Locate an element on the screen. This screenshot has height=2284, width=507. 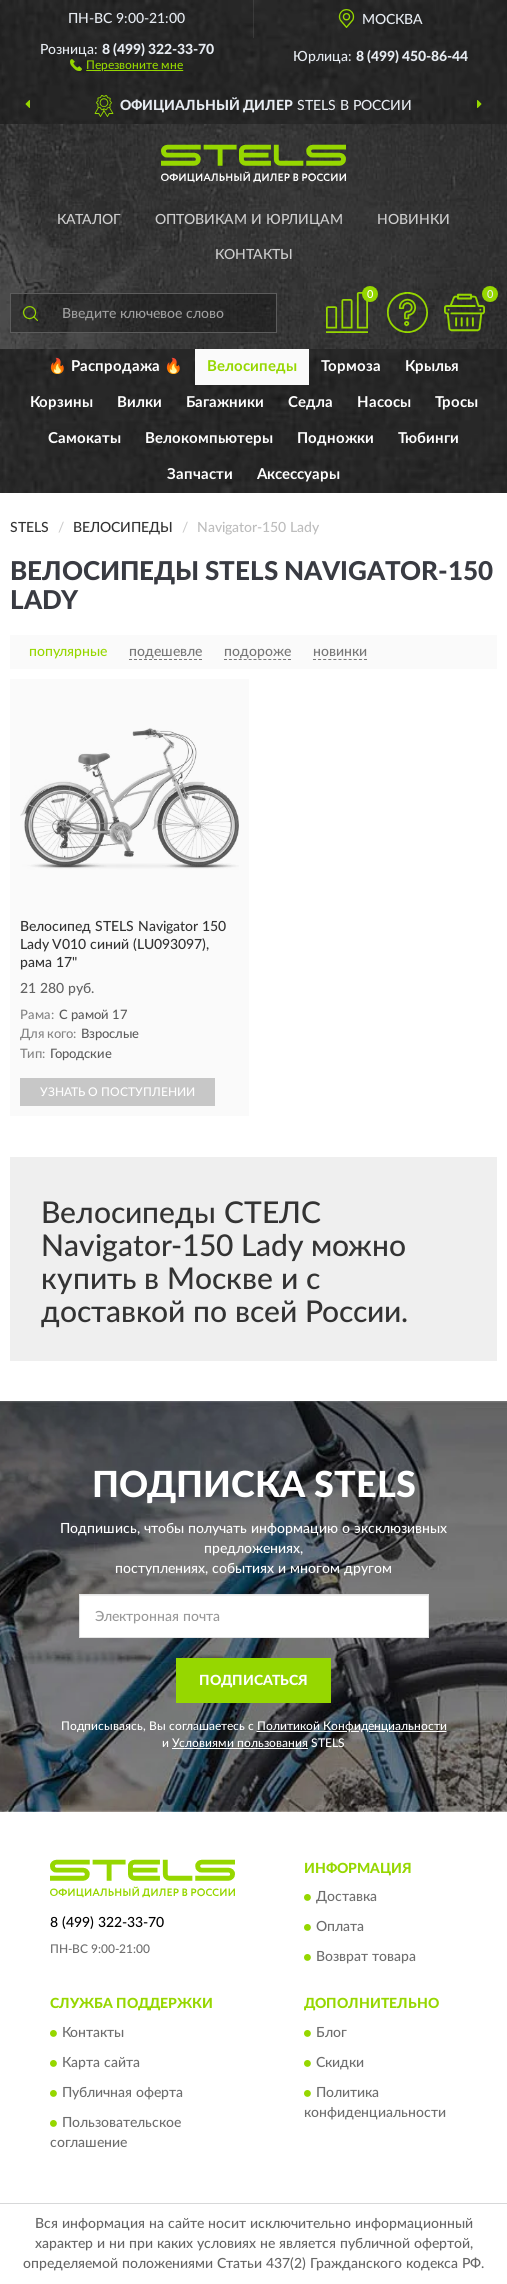
Багажники is located at coordinates (225, 402).